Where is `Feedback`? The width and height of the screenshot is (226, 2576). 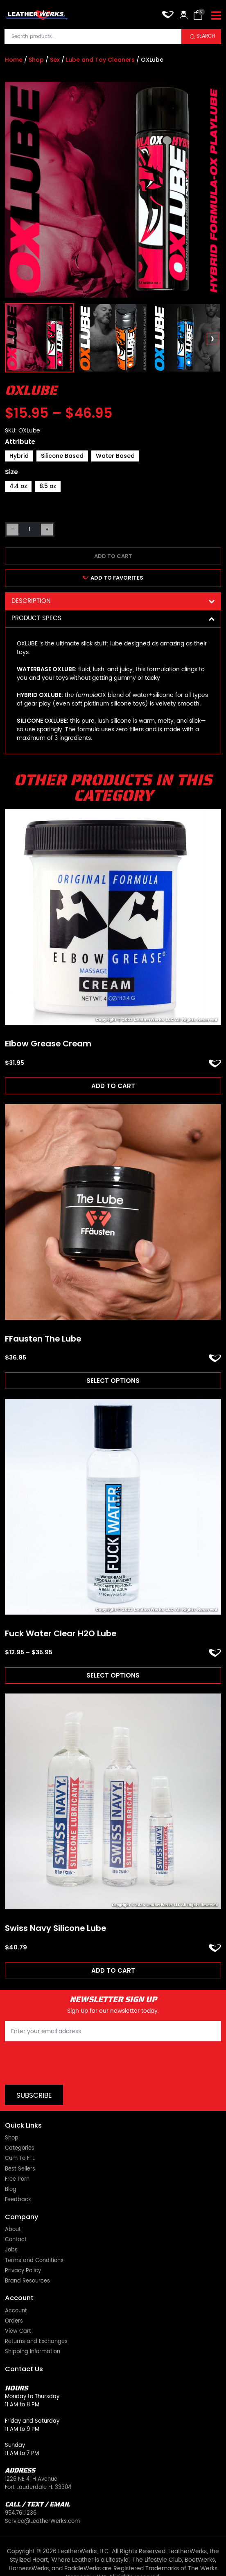 Feedback is located at coordinates (18, 2168).